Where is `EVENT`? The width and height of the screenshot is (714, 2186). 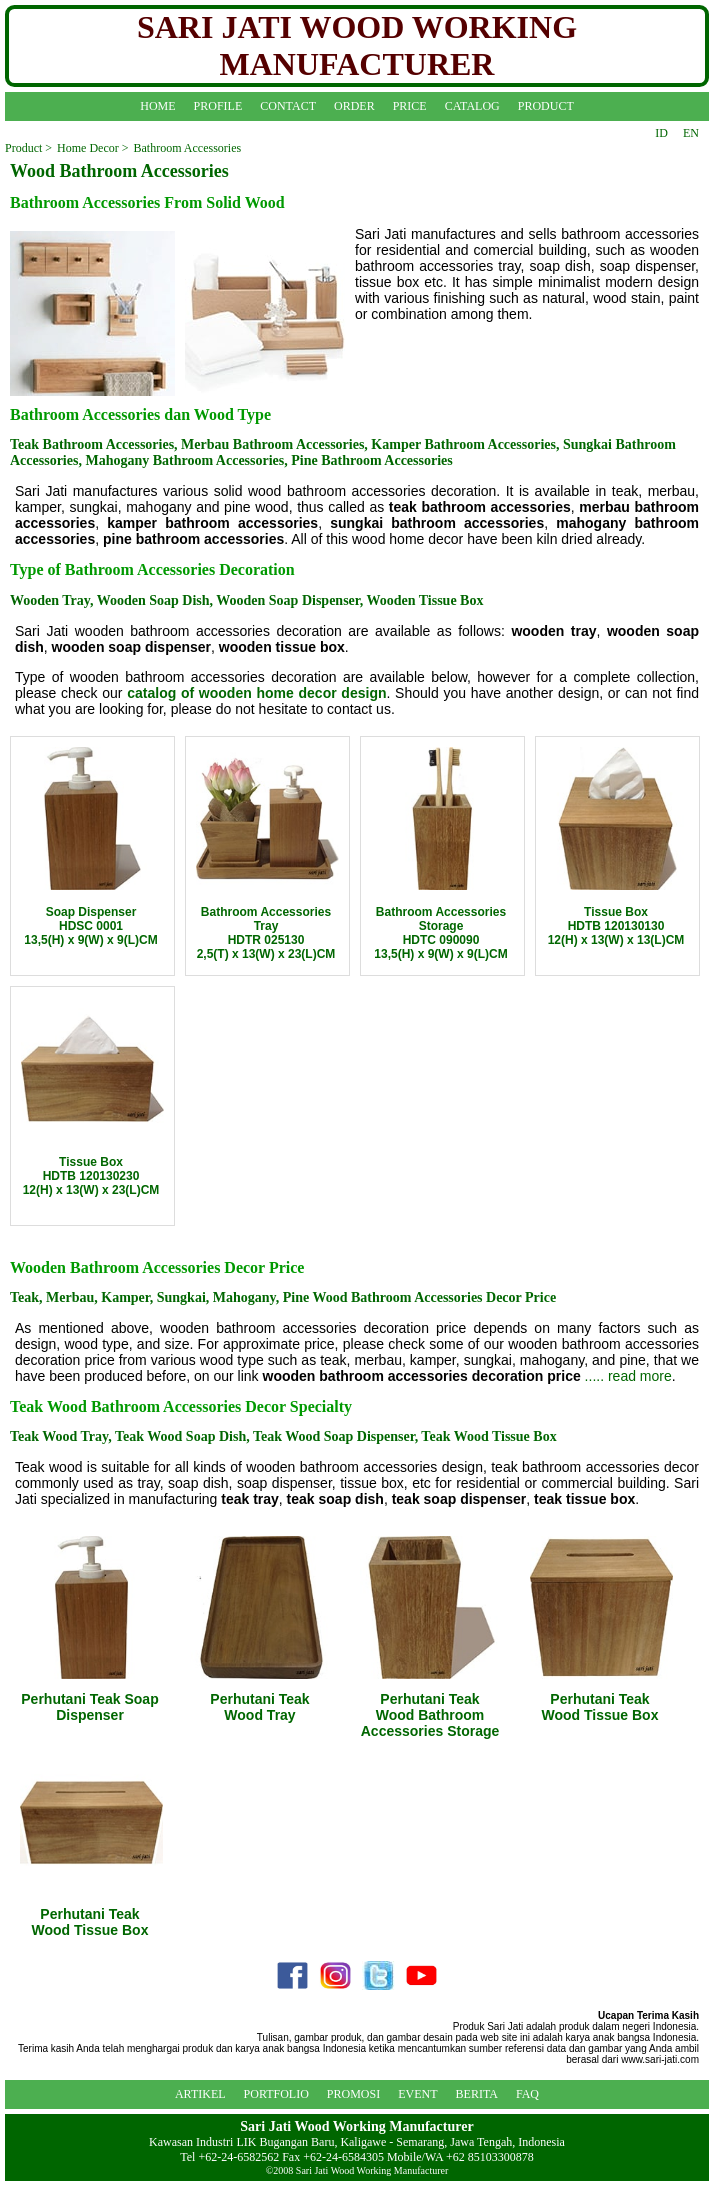 EVENT is located at coordinates (417, 2094).